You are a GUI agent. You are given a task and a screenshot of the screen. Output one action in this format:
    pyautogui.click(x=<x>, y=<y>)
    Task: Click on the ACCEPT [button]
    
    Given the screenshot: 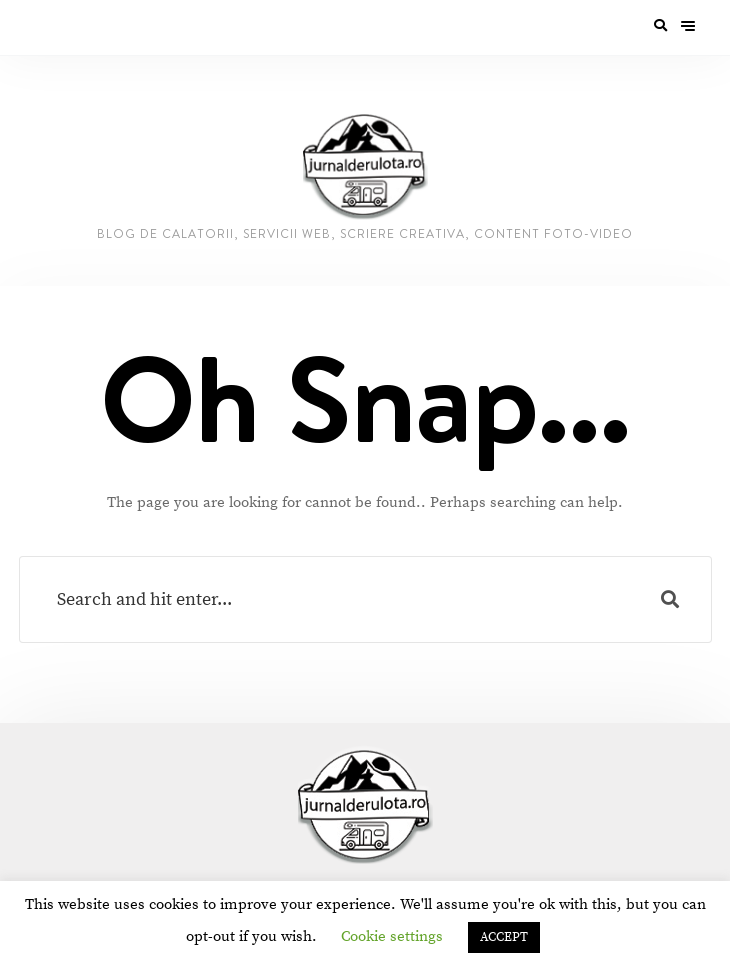 What is the action you would take?
    pyautogui.click(x=504, y=937)
    